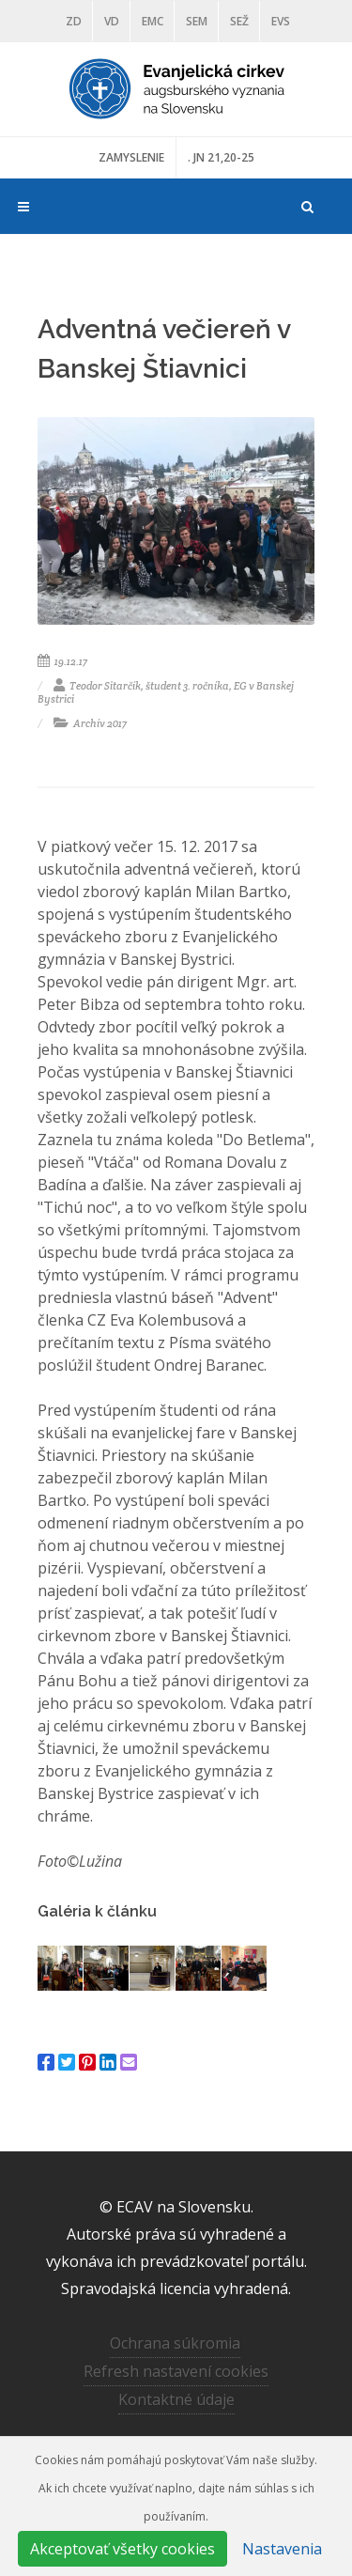  What do you see at coordinates (131, 157) in the screenshot?
I see `ZAMYSLENIE` at bounding box center [131, 157].